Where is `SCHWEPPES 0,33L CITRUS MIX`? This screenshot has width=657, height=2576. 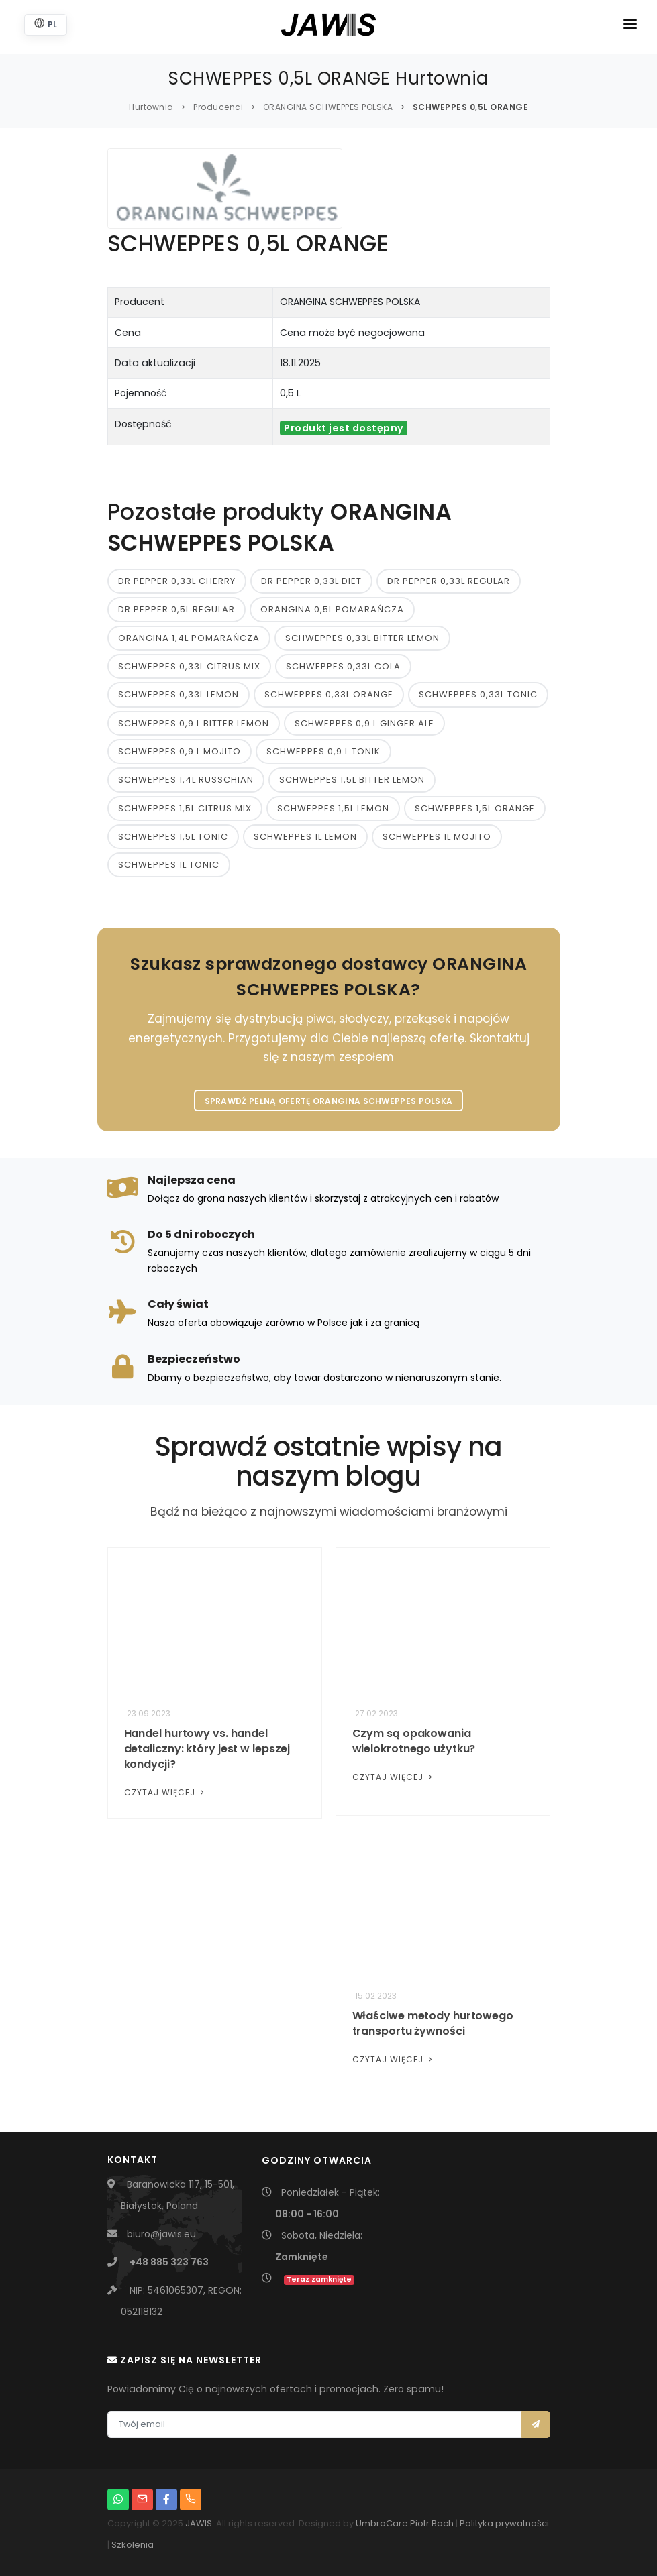
SCHWEPPES 0,33L CITRUS MIX is located at coordinates (189, 666).